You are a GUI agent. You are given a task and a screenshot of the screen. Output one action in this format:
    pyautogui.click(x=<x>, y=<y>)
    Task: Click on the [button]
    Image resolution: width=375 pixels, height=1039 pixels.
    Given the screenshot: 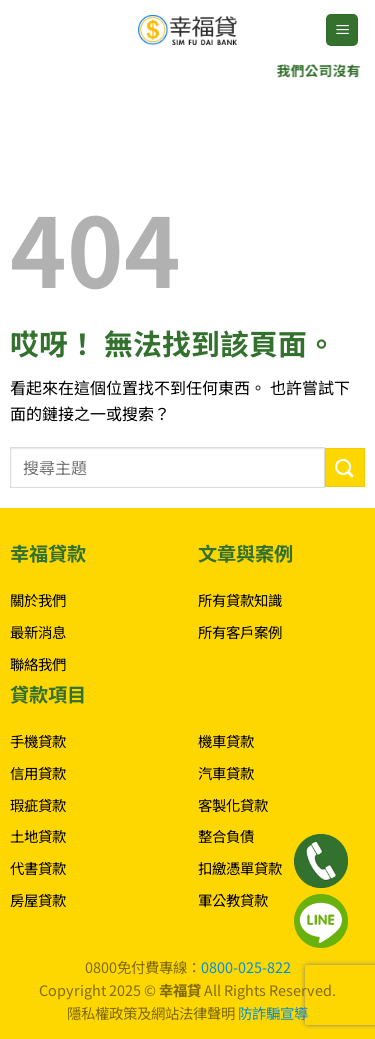 What is the action you would take?
    pyautogui.click(x=342, y=30)
    